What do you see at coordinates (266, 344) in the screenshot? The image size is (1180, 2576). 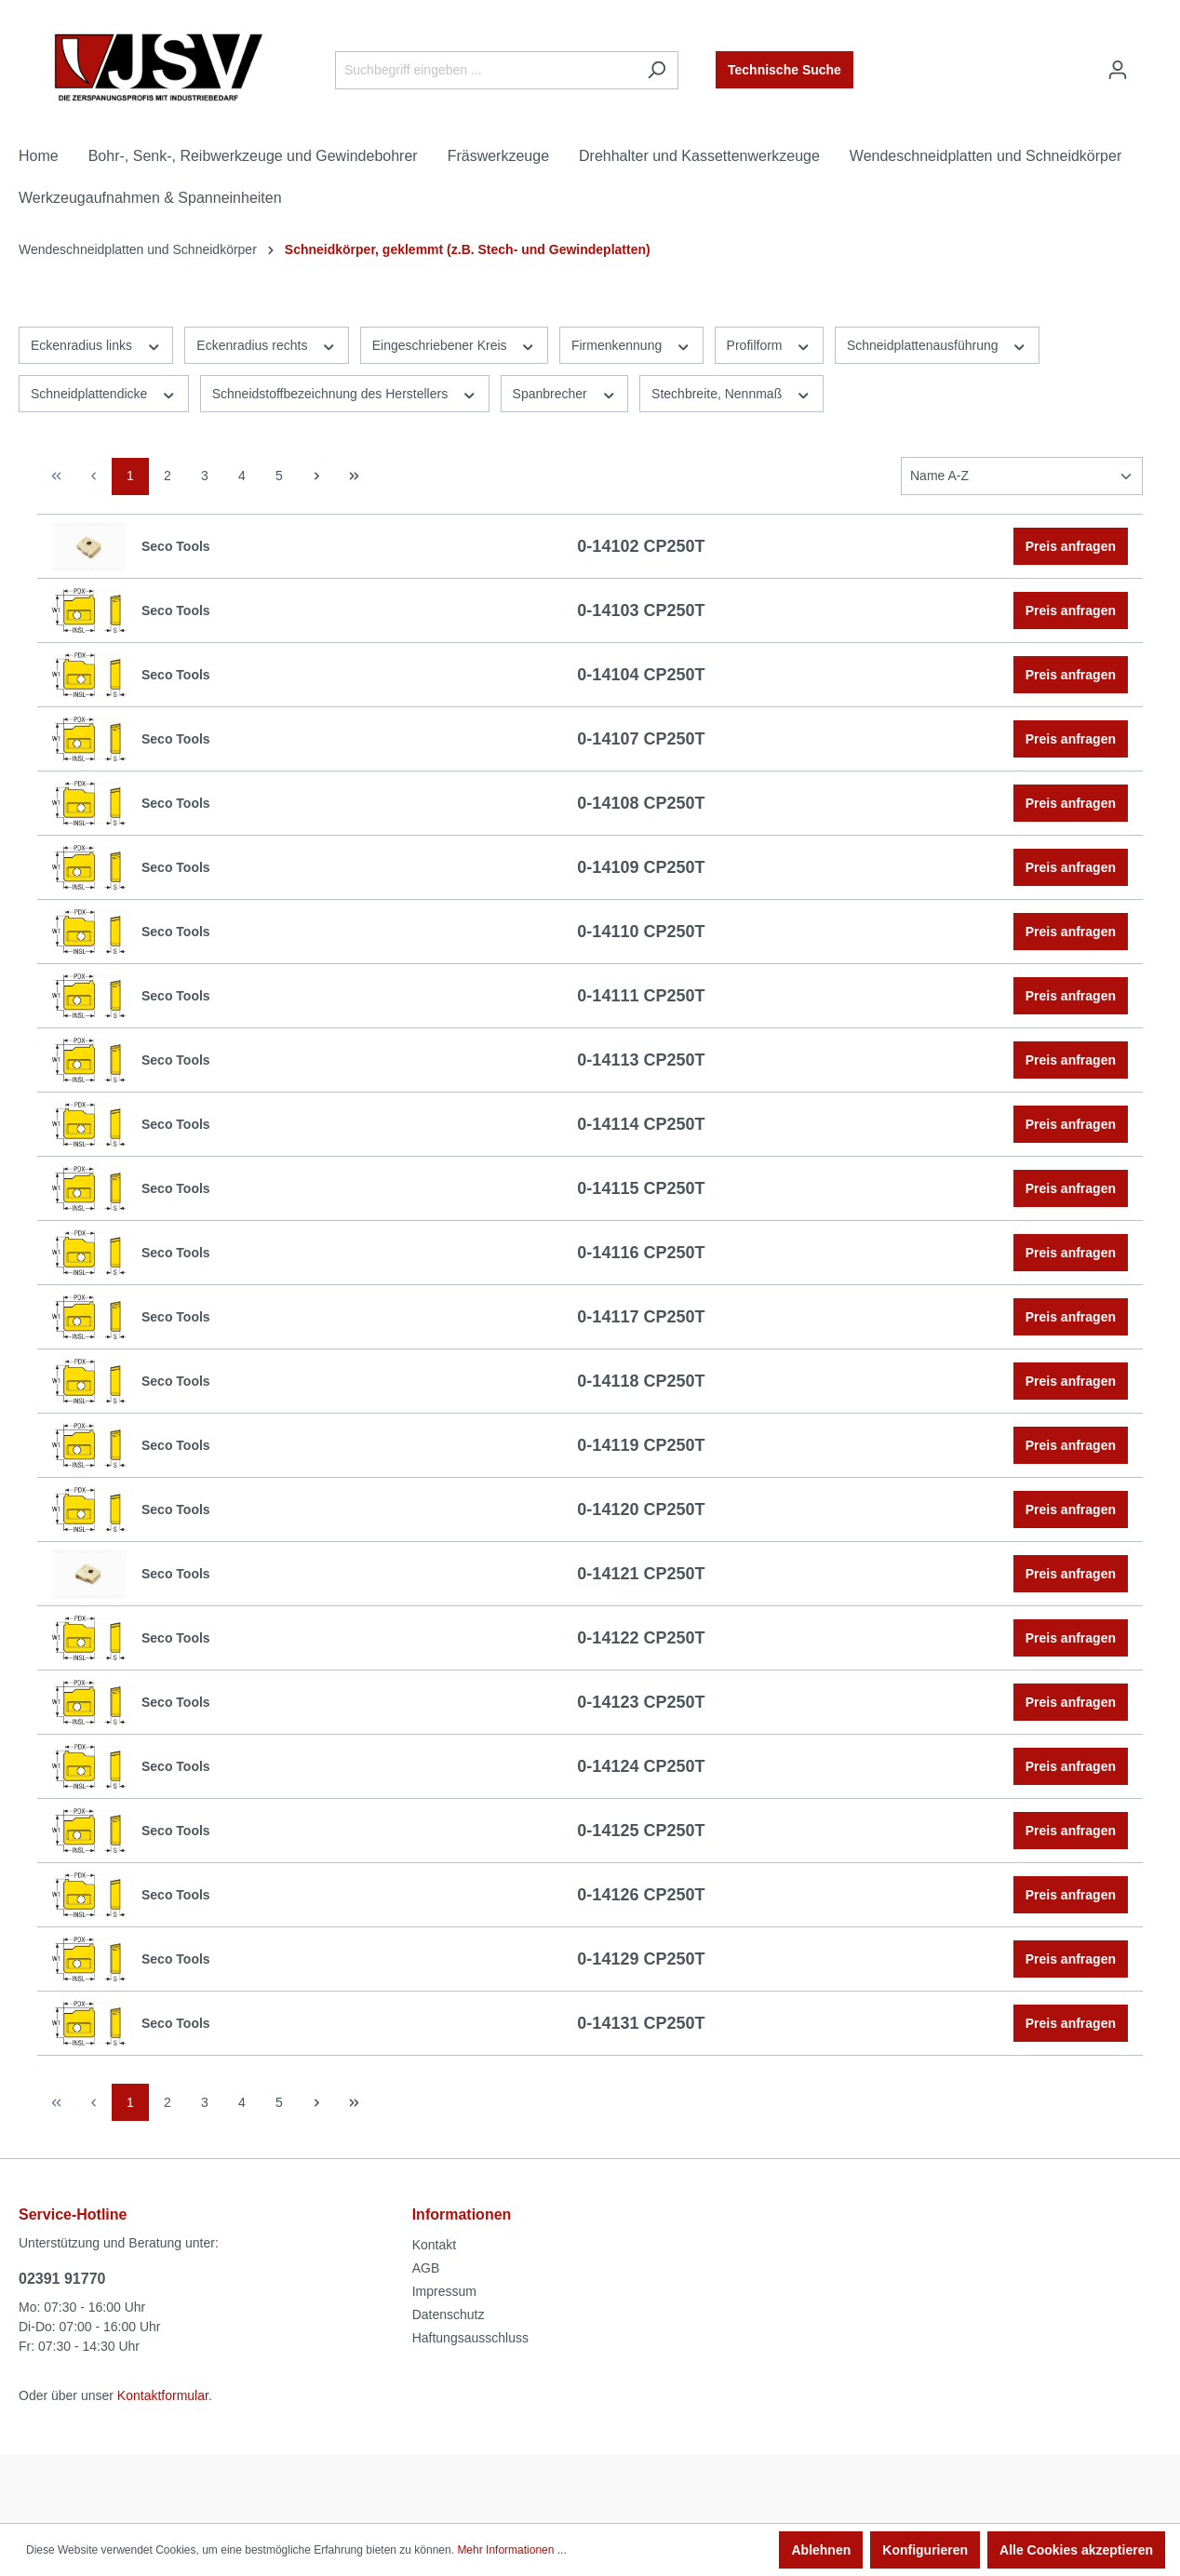 I see `Eckenradius rechts` at bounding box center [266, 344].